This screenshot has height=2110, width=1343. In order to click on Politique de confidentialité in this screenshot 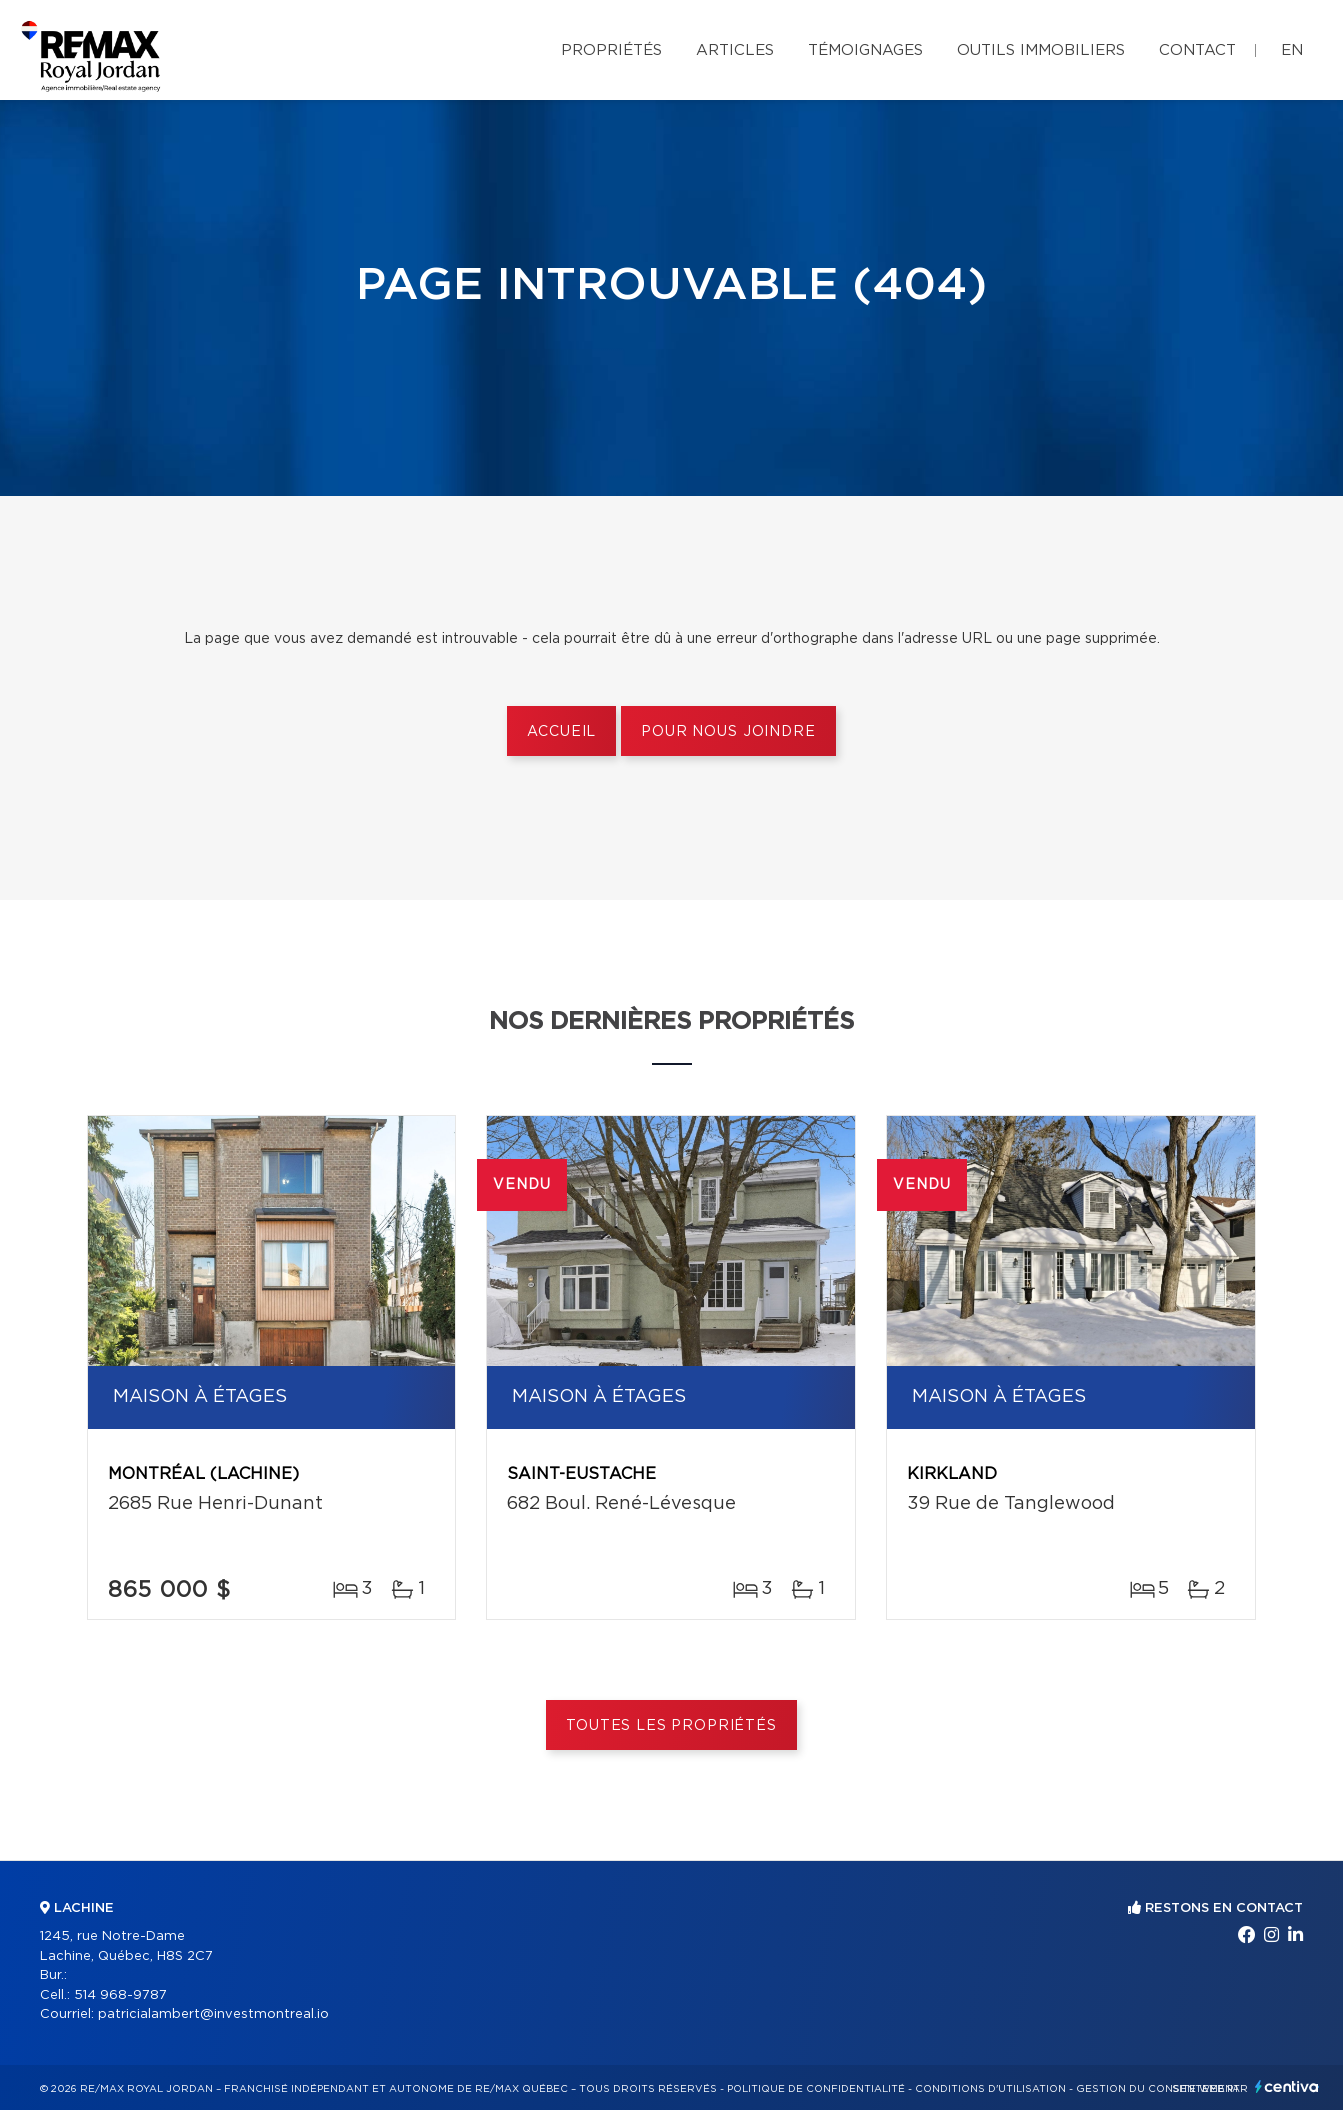, I will do `click(816, 2089)`.